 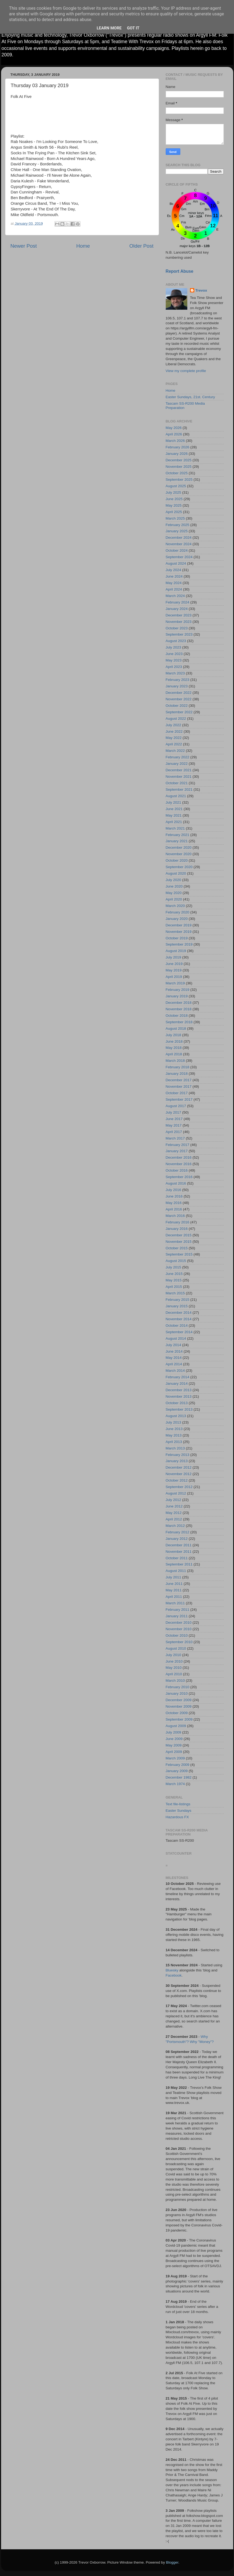 What do you see at coordinates (174, 1203) in the screenshot?
I see `May 2016` at bounding box center [174, 1203].